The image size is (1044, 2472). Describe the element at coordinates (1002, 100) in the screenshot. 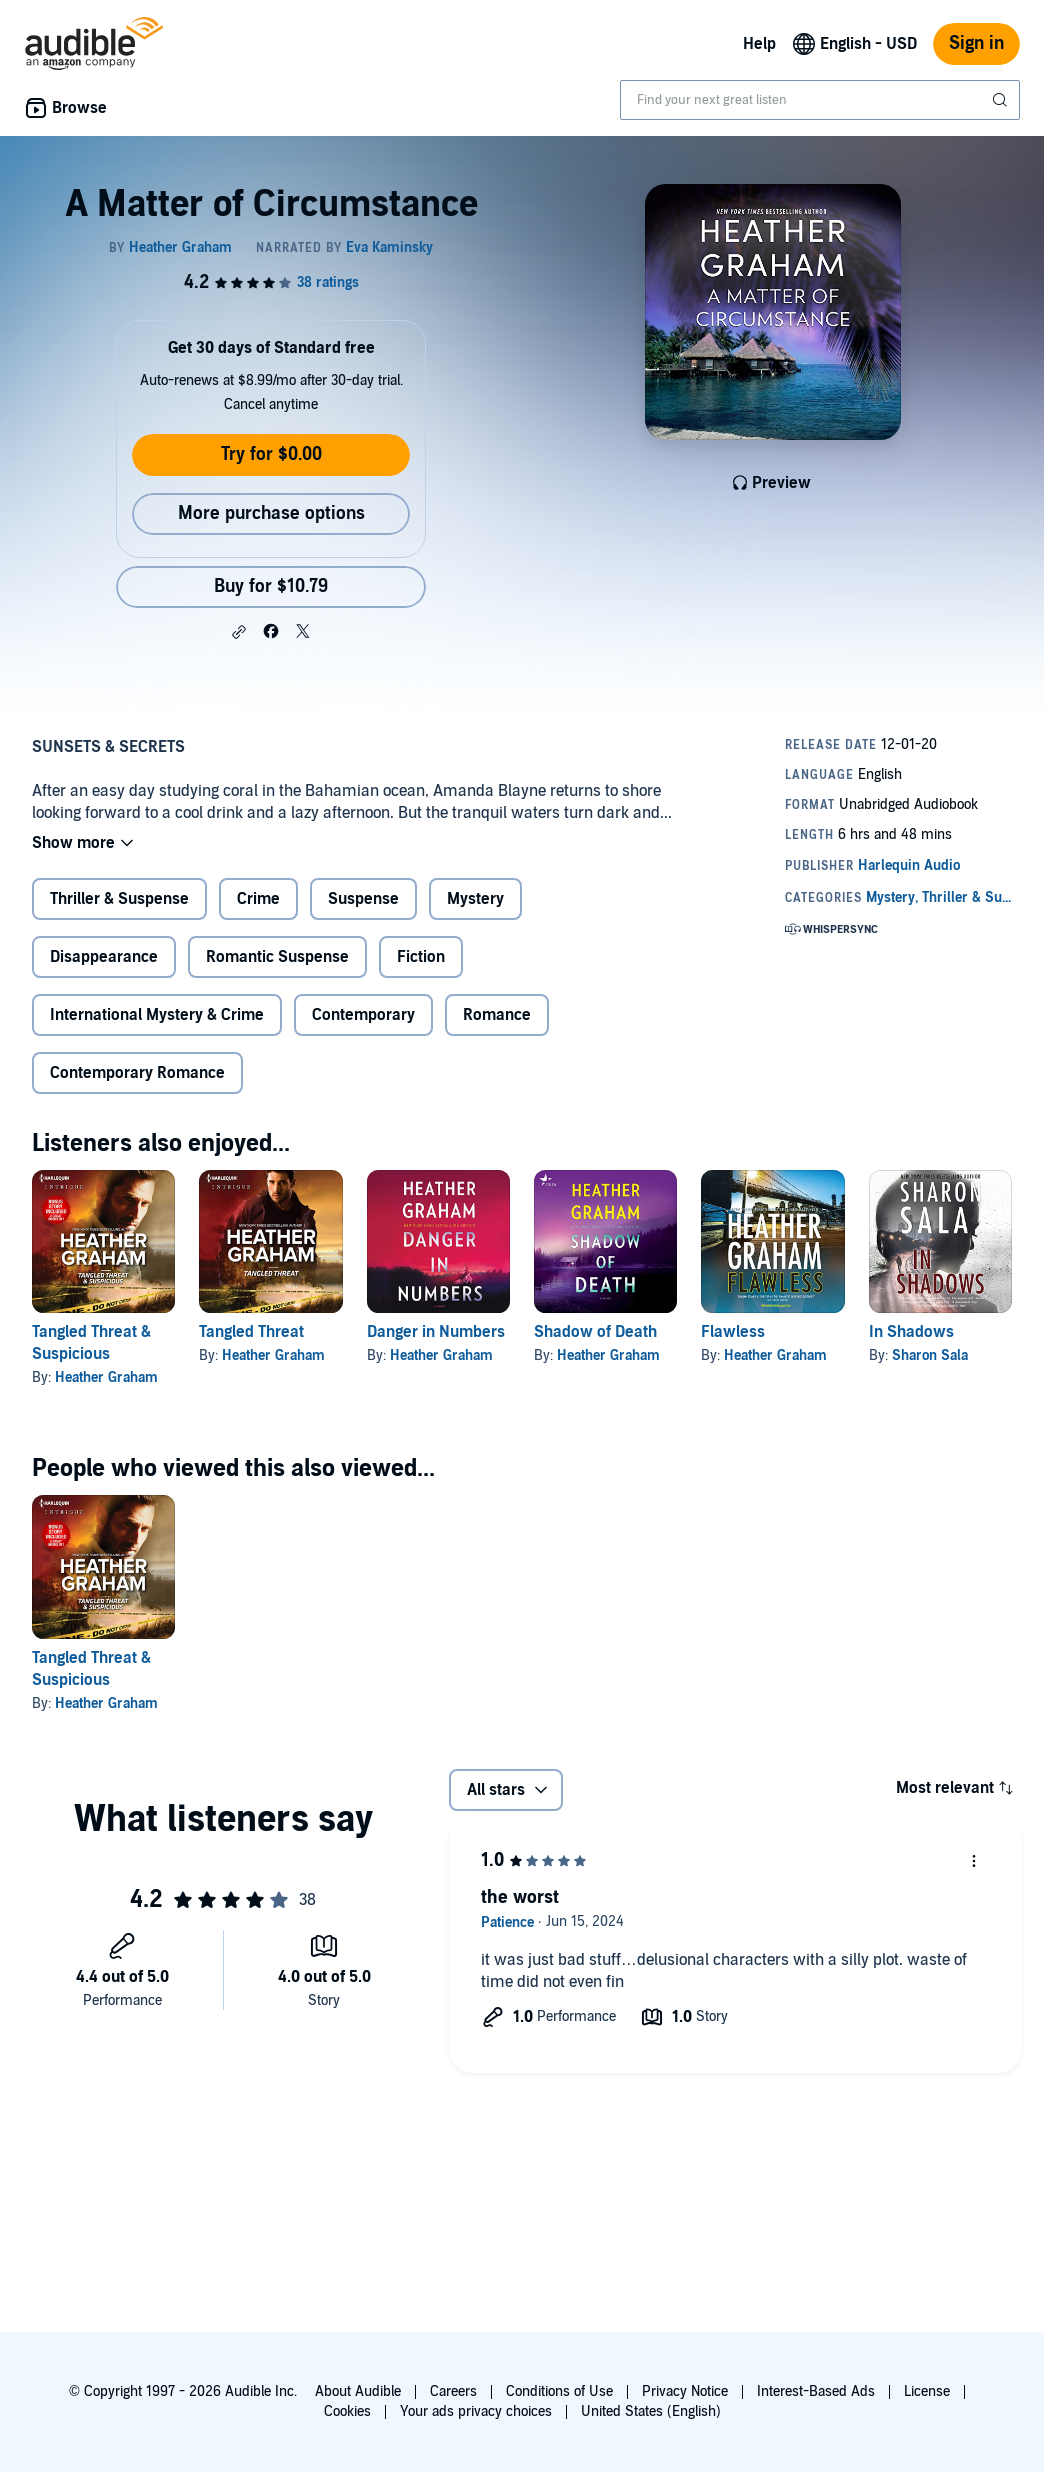

I see `[Submit Search]` at that location.